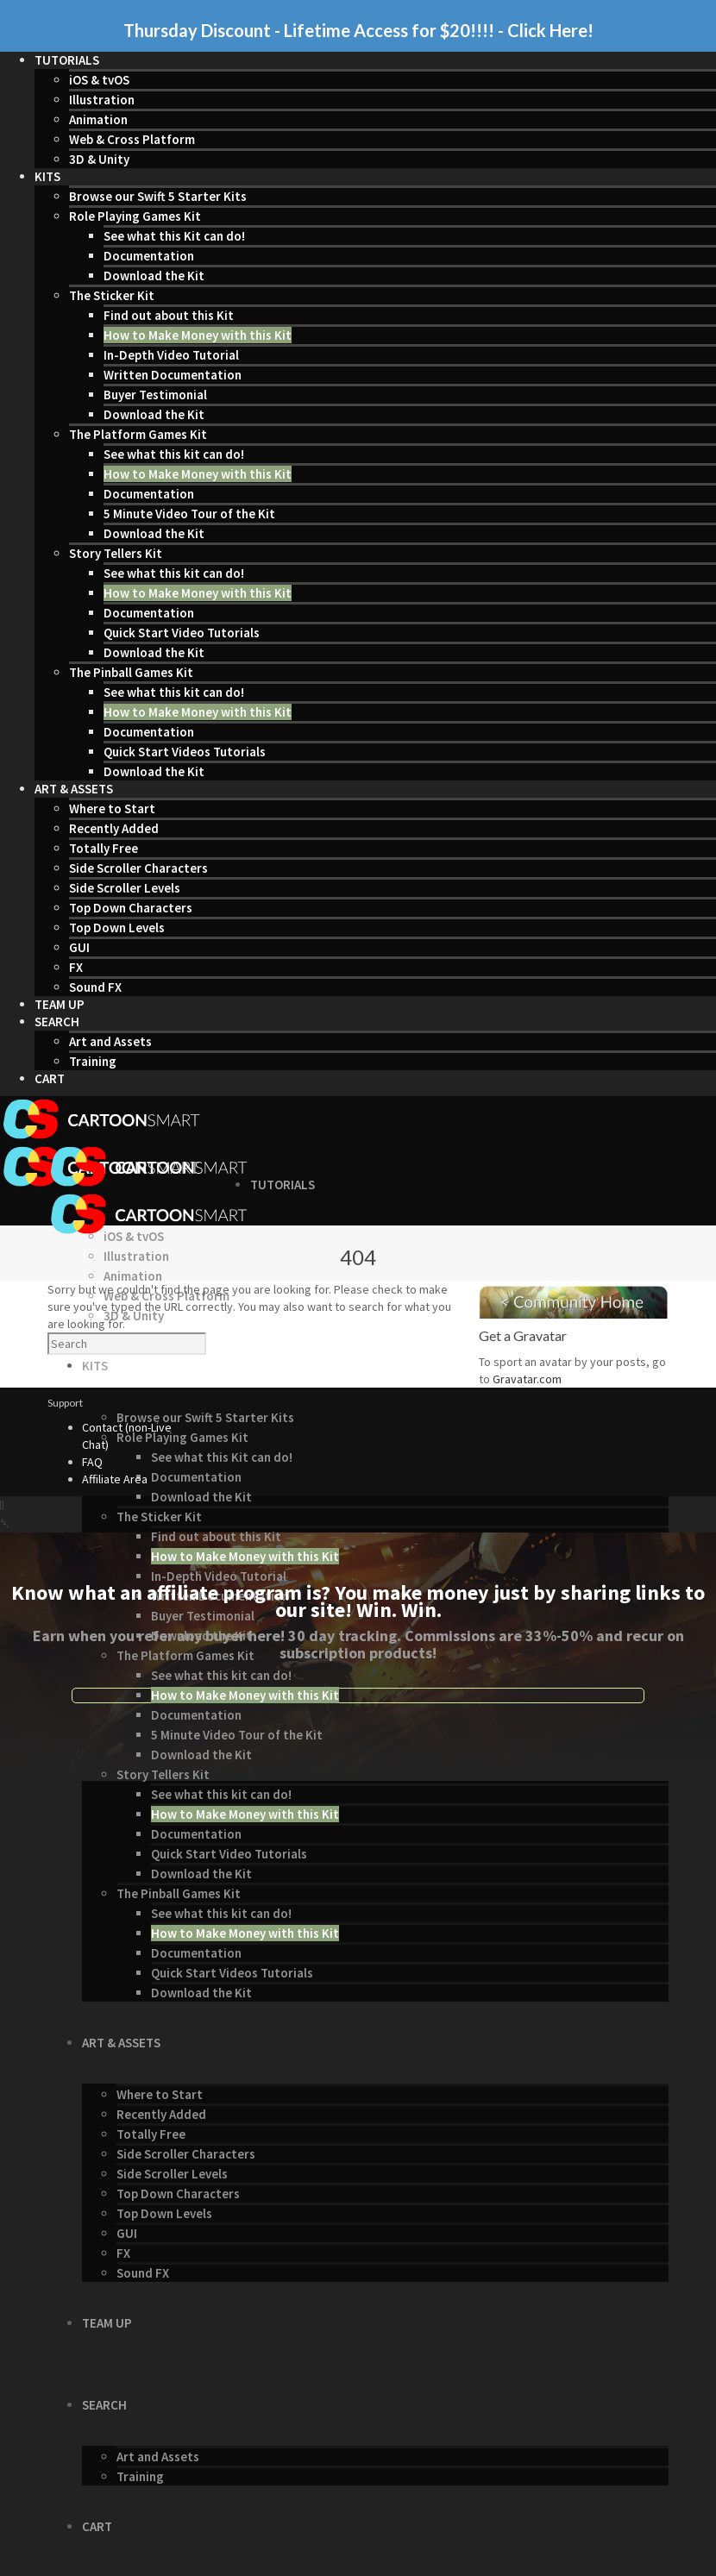  What do you see at coordinates (92, 1462) in the screenshot?
I see `FAQ` at bounding box center [92, 1462].